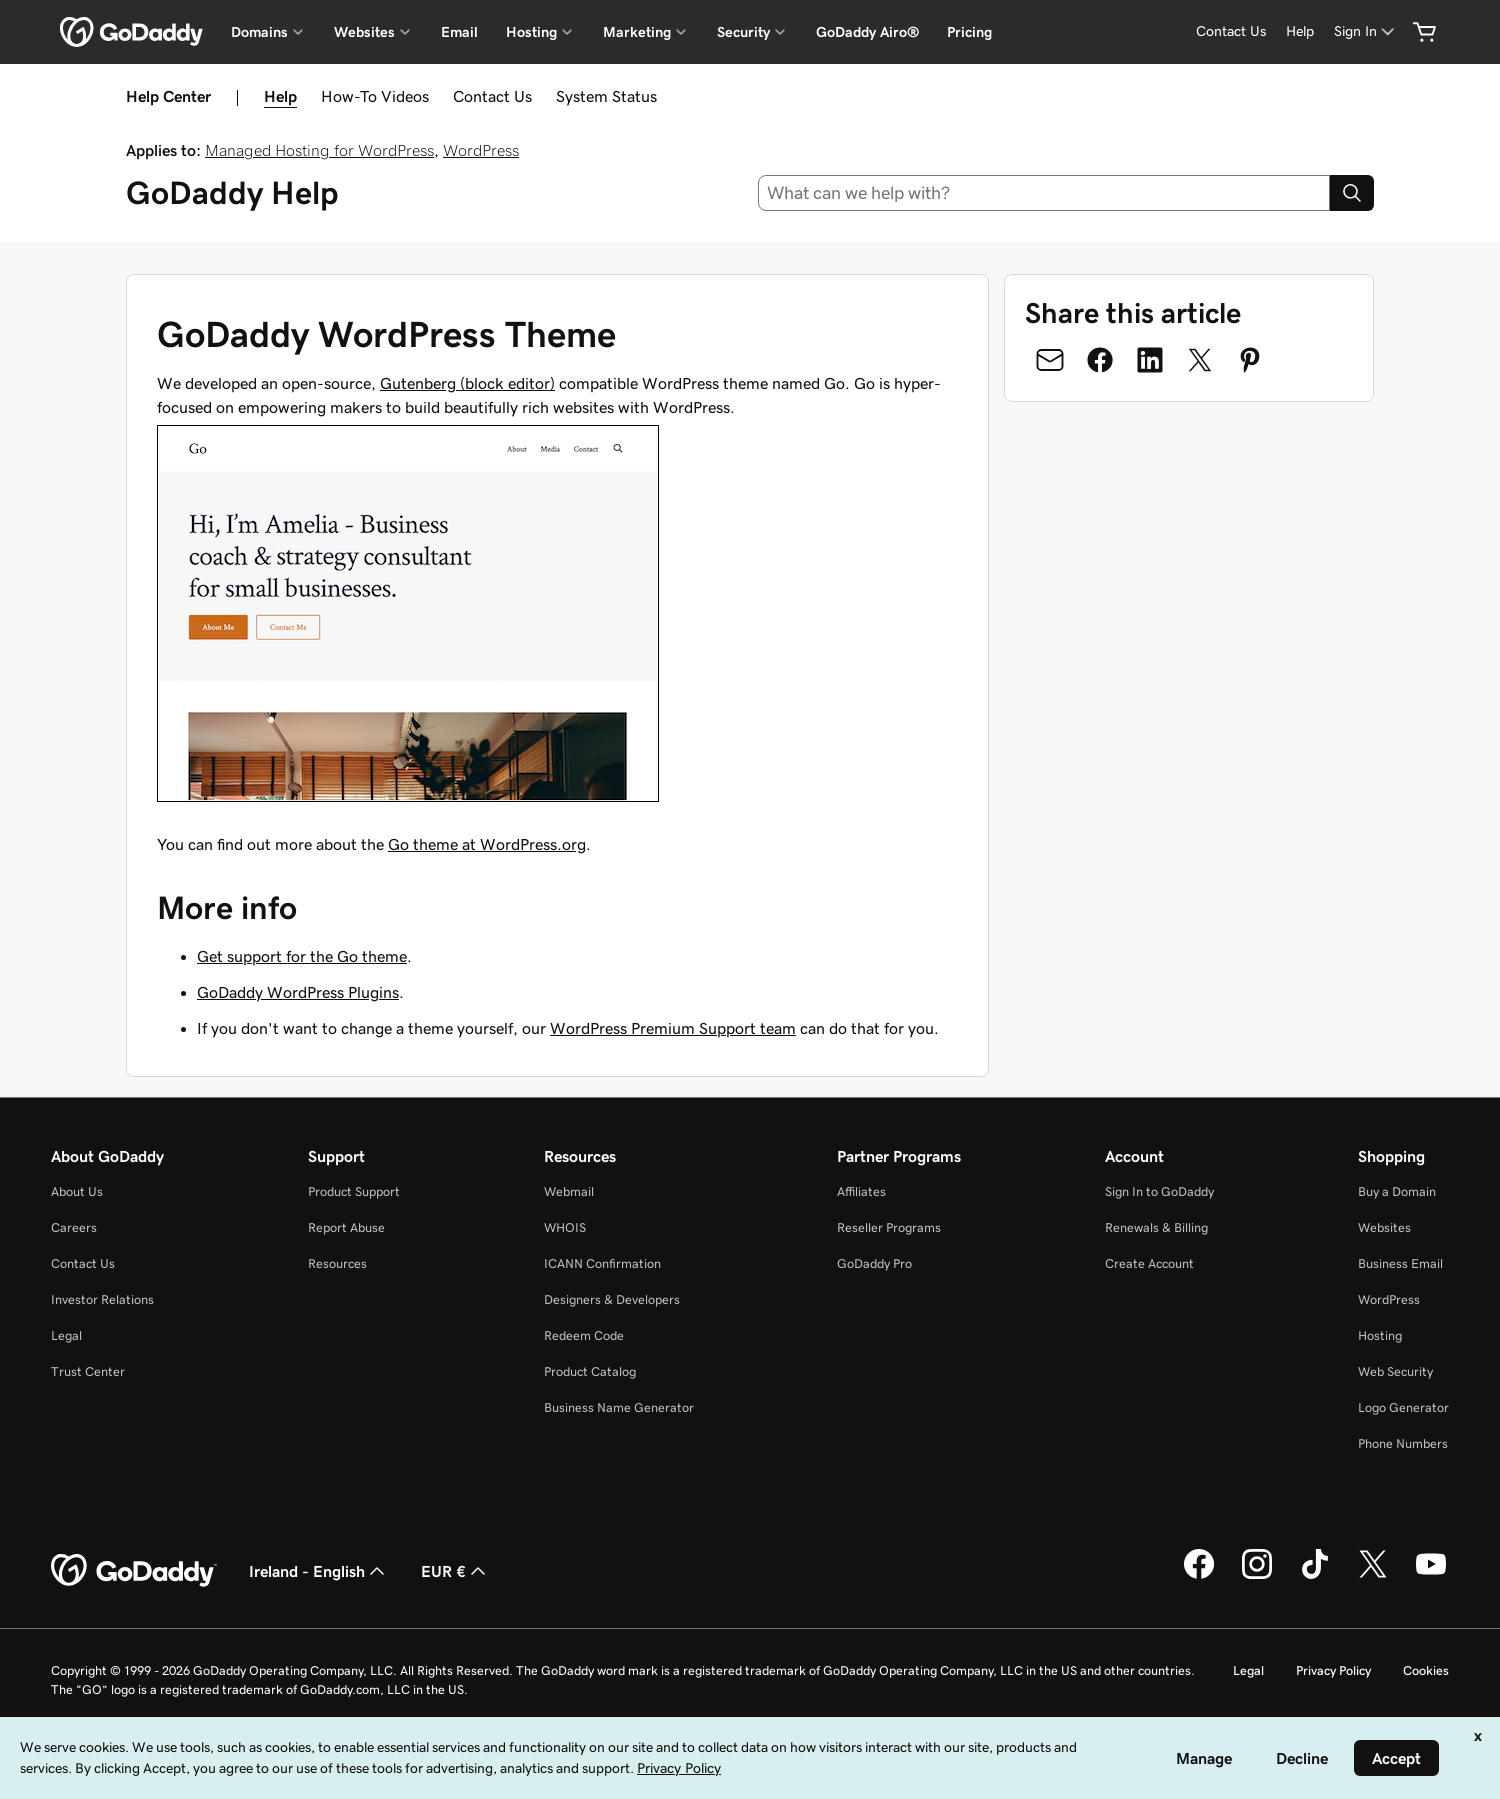 The width and height of the screenshot is (1500, 1799). Describe the element at coordinates (375, 96) in the screenshot. I see `How-To Videos` at that location.